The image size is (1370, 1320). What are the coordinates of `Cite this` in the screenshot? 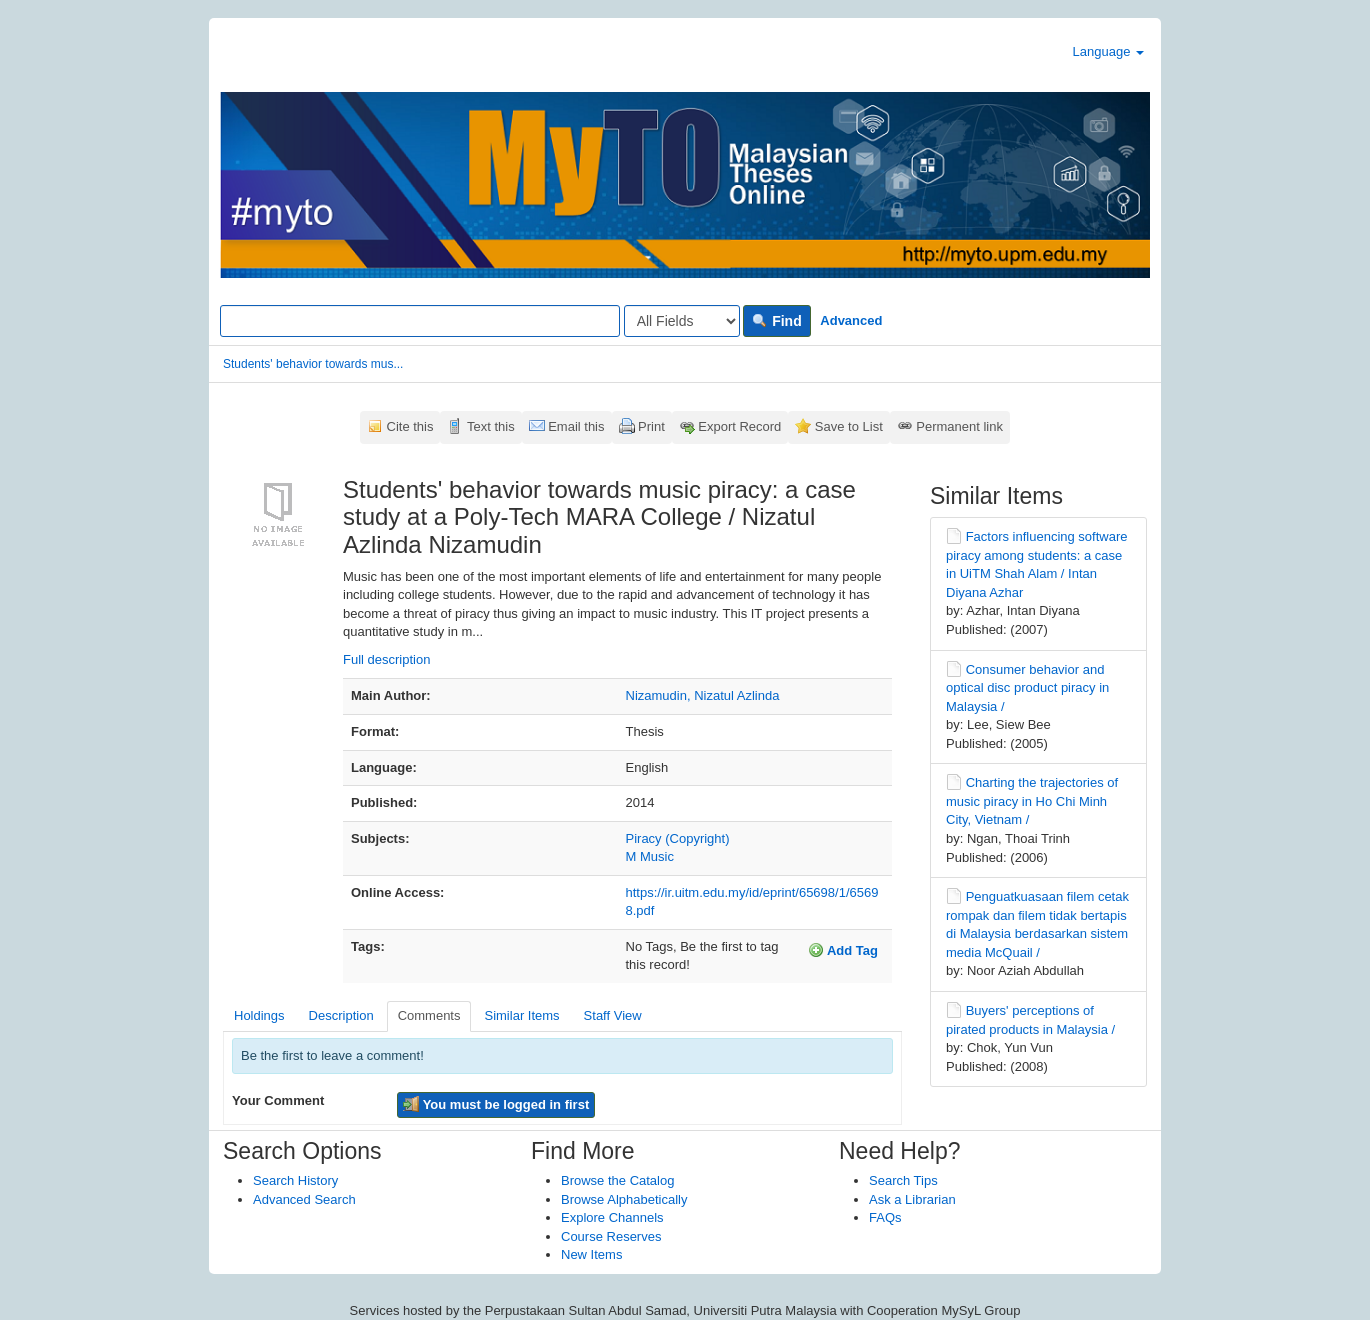 It's located at (410, 426).